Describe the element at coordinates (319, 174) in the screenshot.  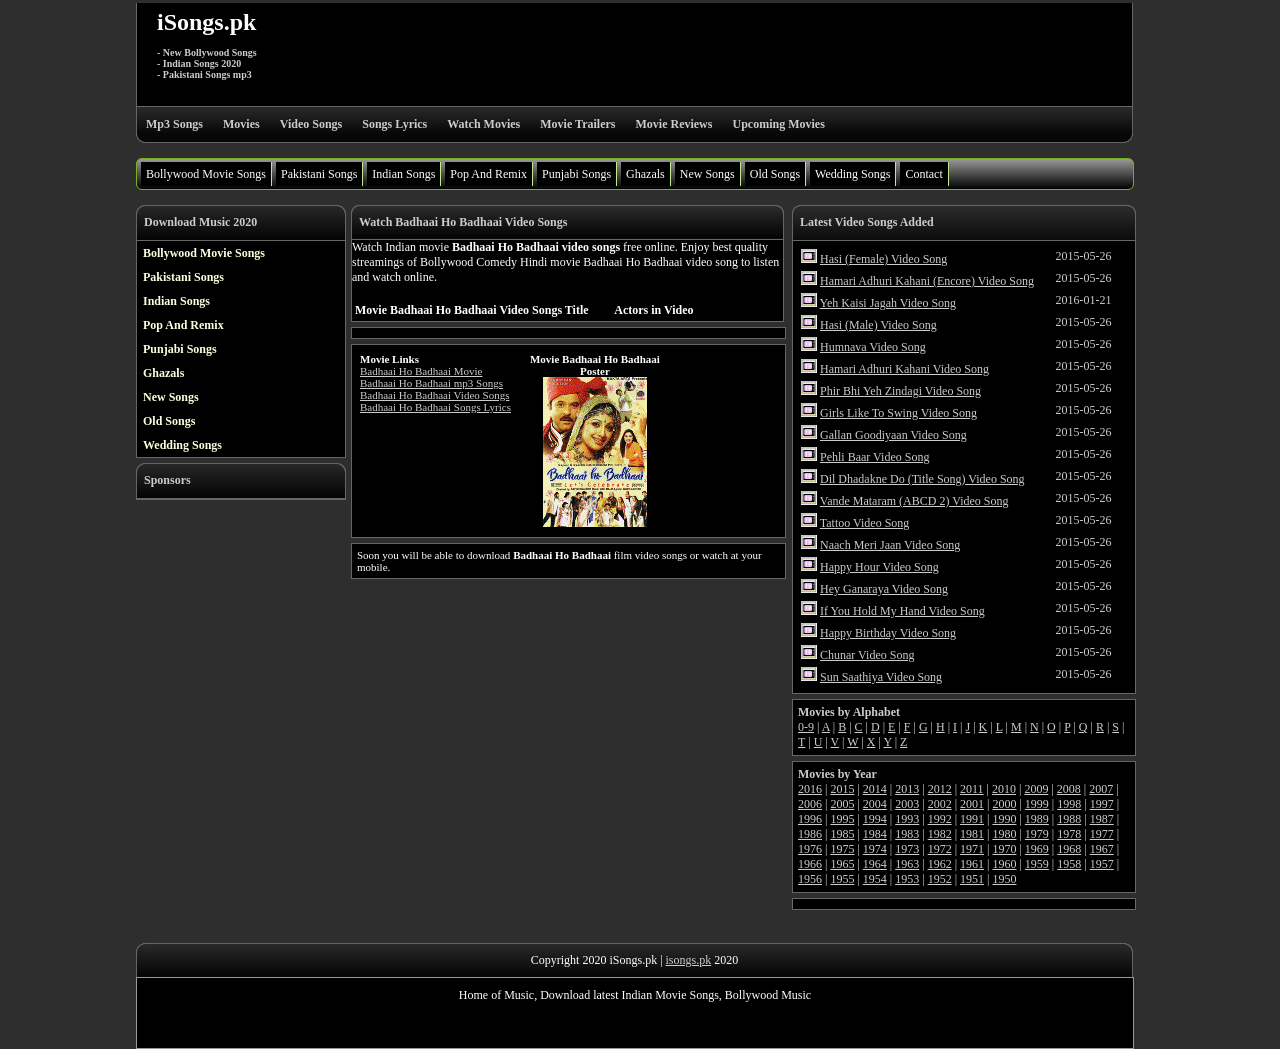
I see `Pakistani Songs` at that location.